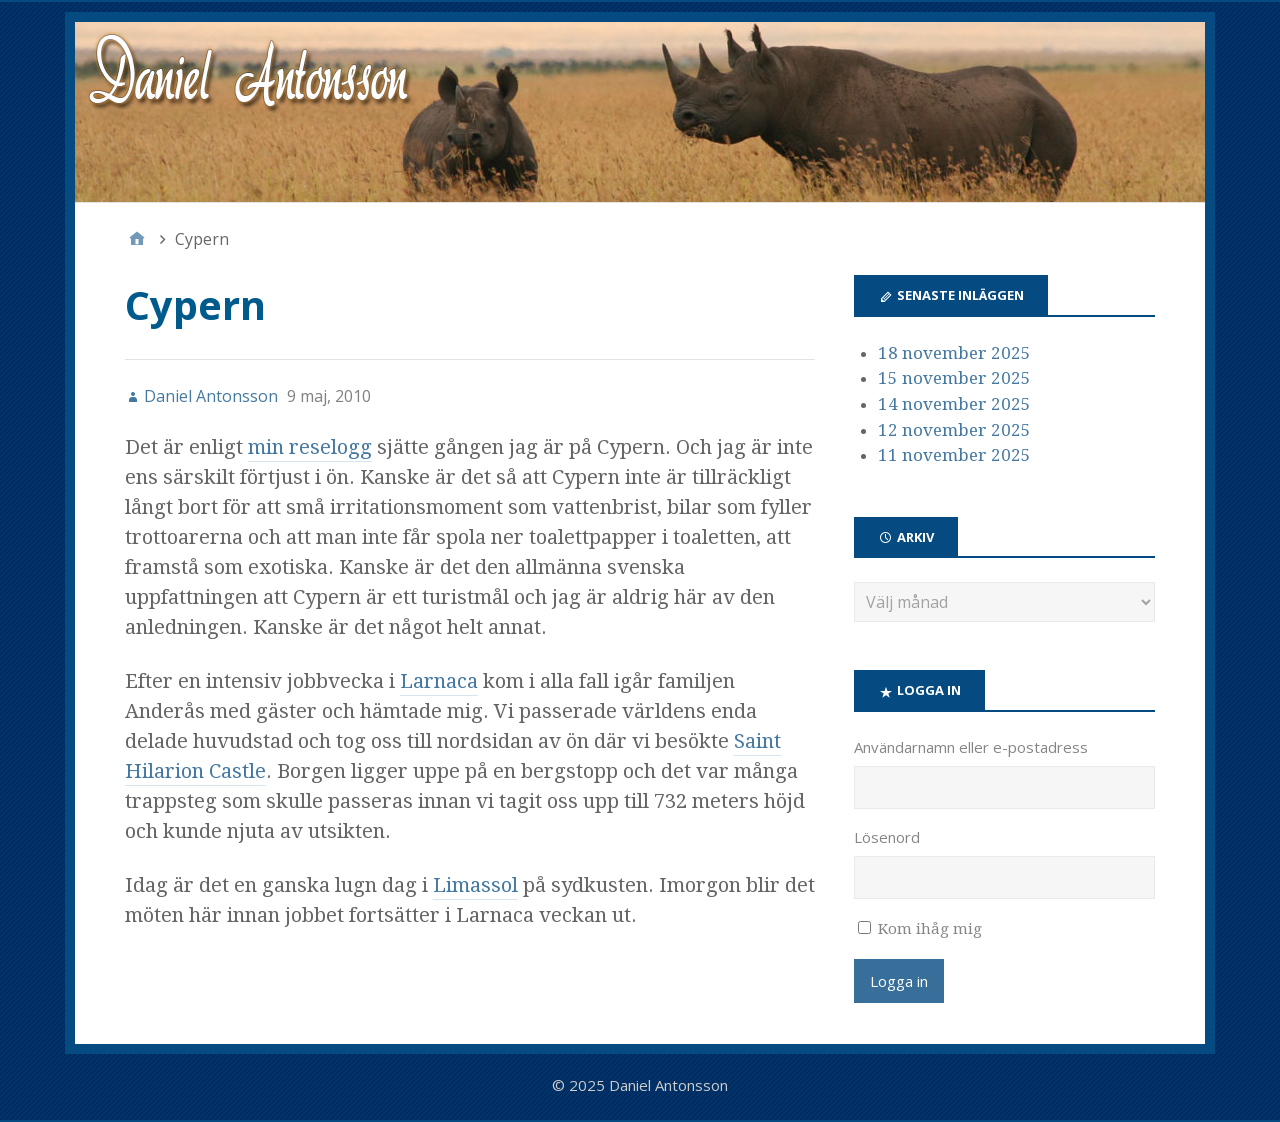 Image resolution: width=1280 pixels, height=1122 pixels. I want to click on 15 november 2025, so click(954, 378).